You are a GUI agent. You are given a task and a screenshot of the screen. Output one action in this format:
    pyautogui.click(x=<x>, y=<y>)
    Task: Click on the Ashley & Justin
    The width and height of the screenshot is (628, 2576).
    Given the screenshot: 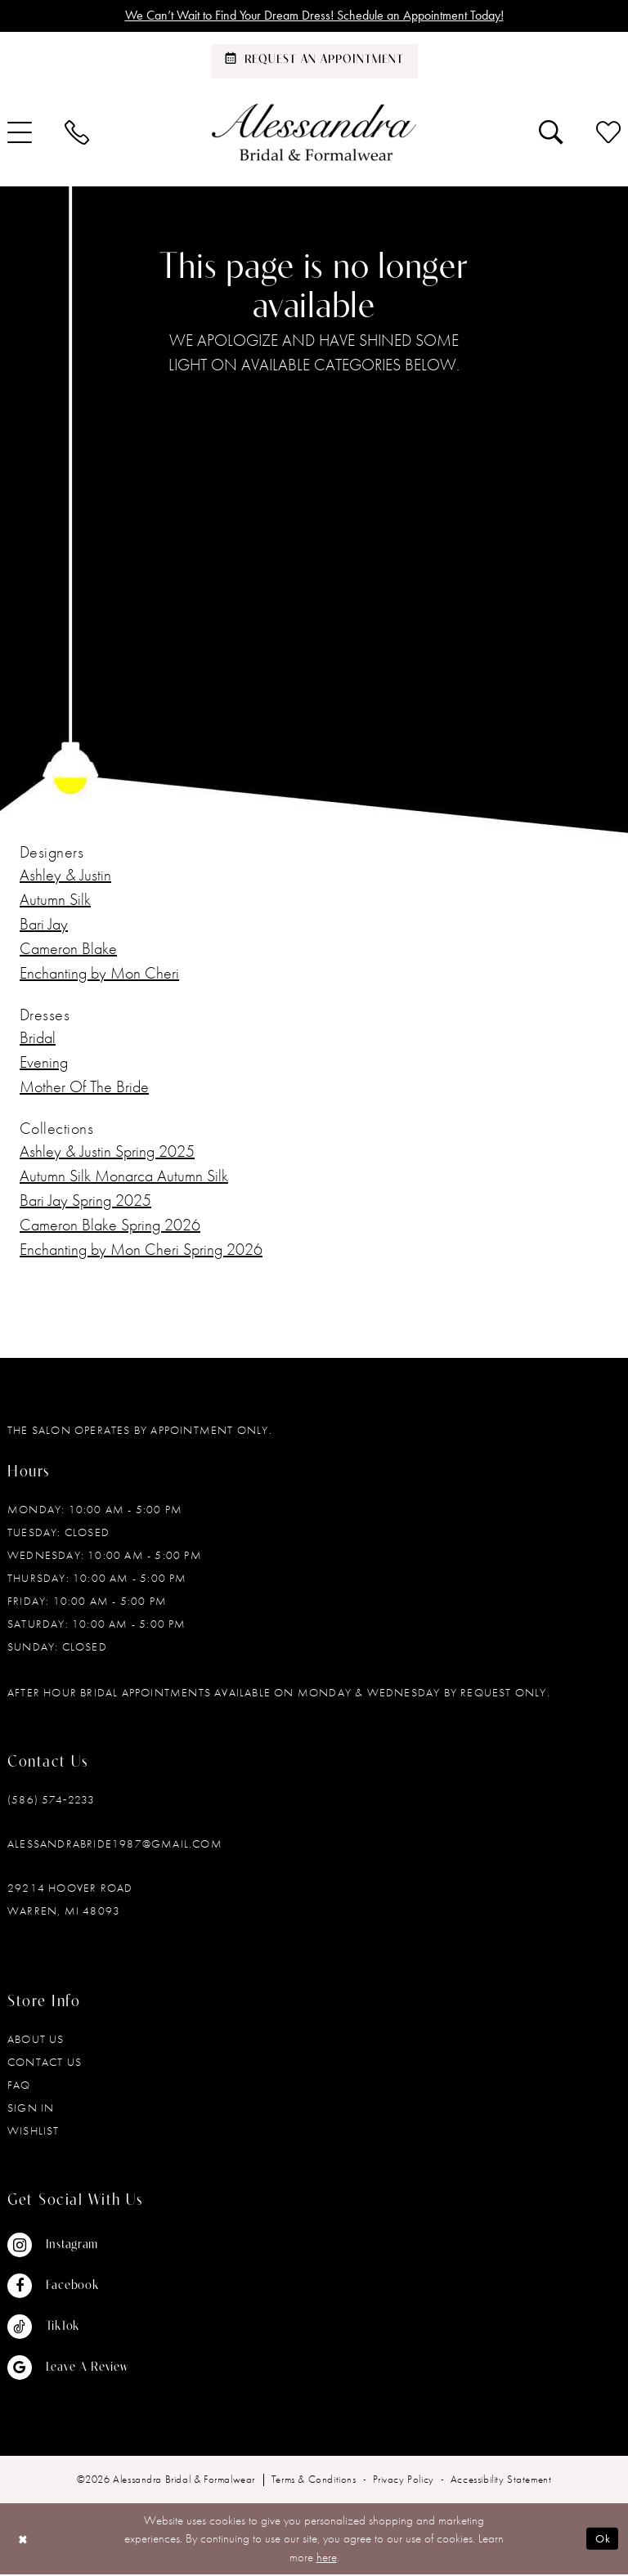 What is the action you would take?
    pyautogui.click(x=65, y=875)
    